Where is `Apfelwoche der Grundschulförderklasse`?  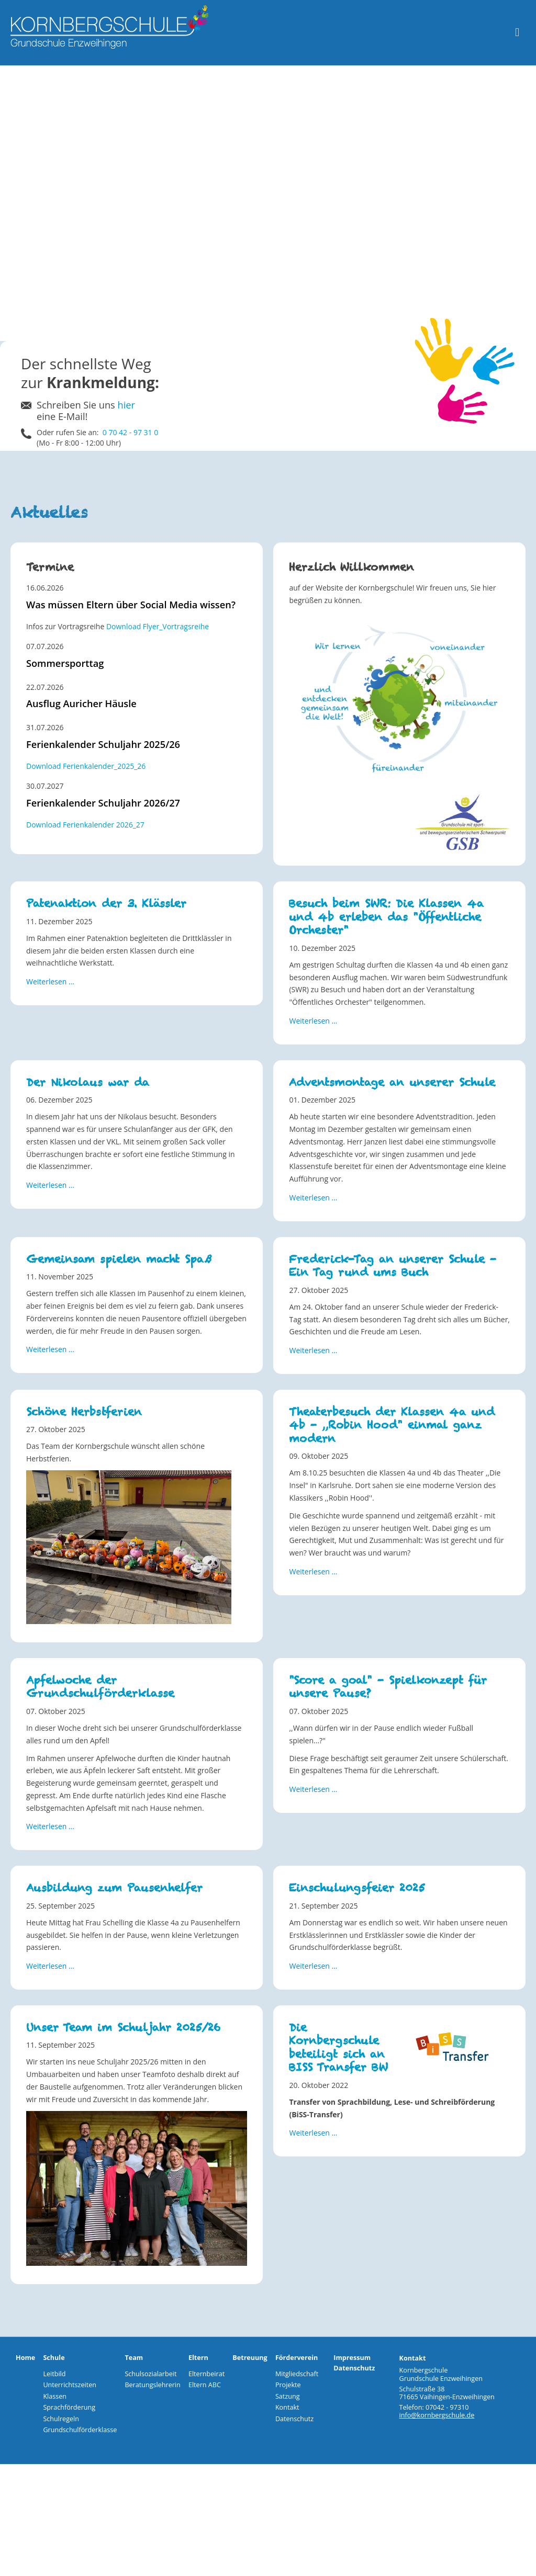 Apfelwoche der Grundschulförderklasse is located at coordinates (100, 1687).